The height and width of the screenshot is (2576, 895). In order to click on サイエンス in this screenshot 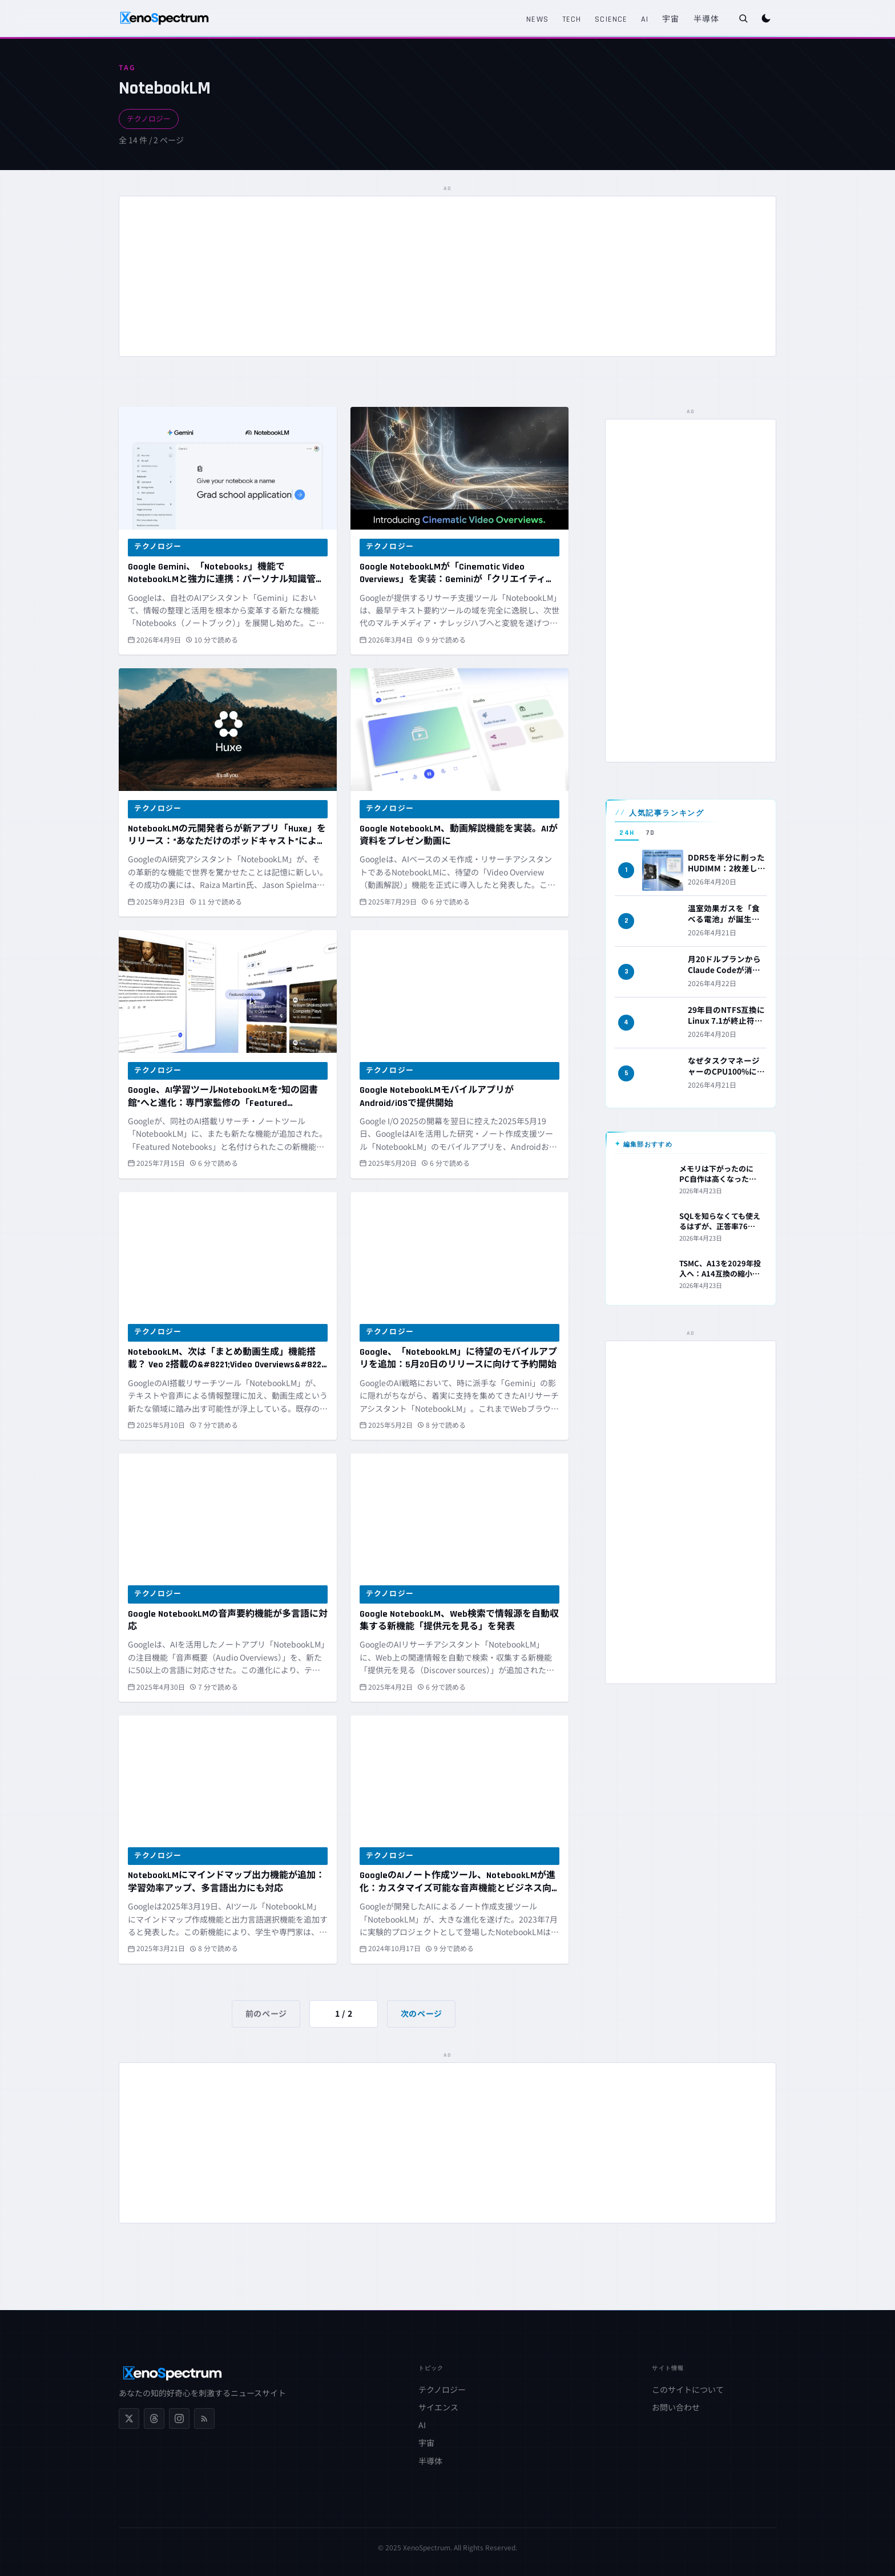, I will do `click(438, 2407)`.